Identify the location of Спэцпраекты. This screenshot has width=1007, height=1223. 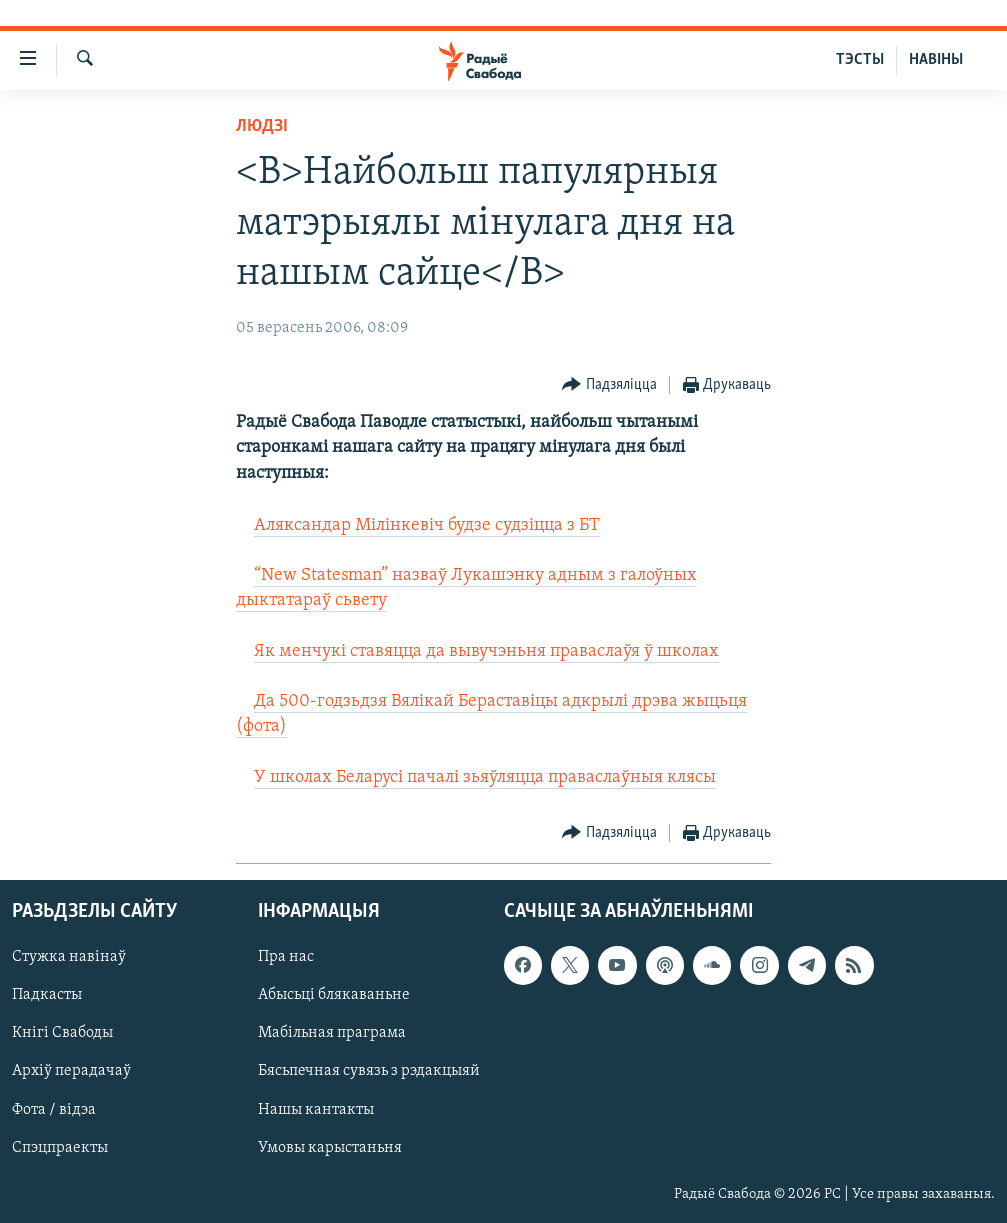
(60, 1148).